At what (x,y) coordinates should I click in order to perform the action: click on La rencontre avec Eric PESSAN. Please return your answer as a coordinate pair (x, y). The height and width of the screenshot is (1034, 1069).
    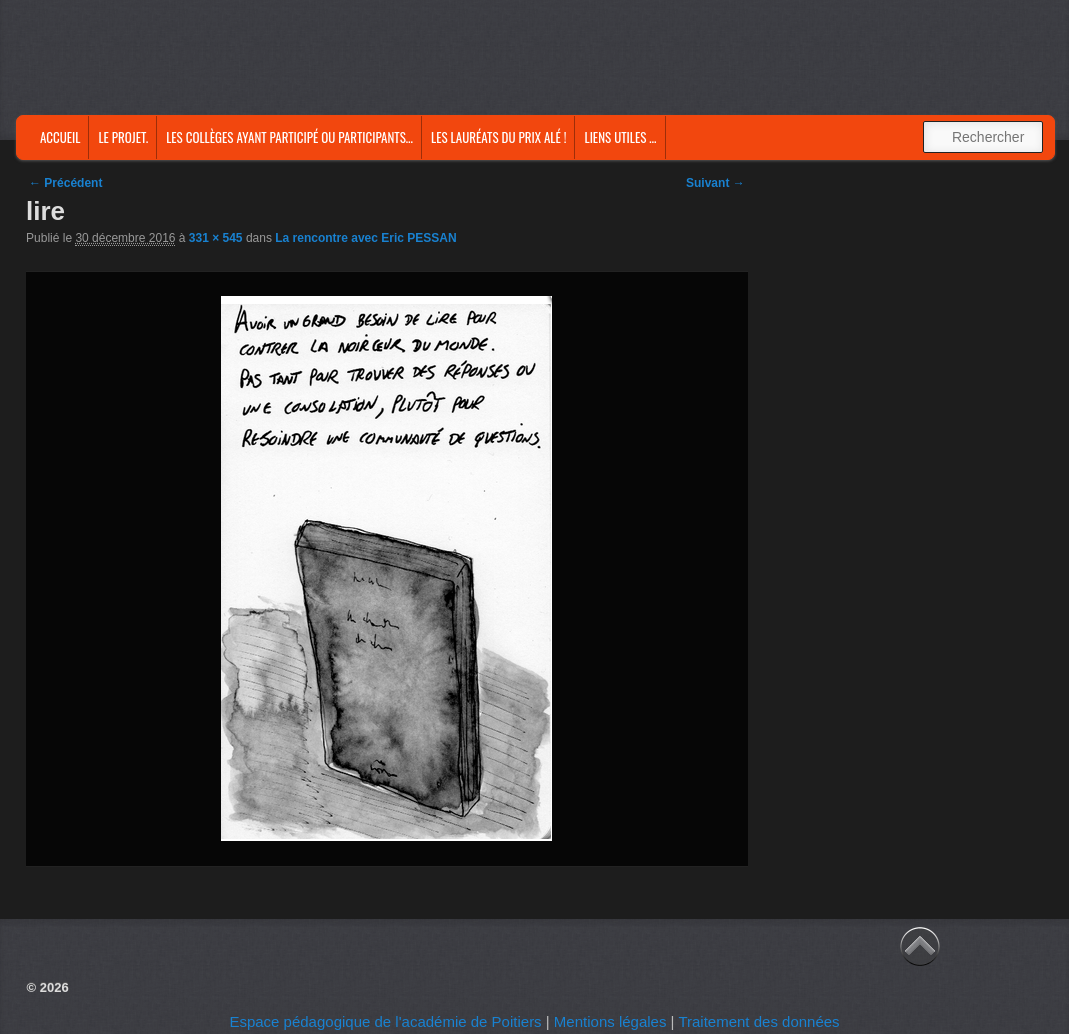
    Looking at the image, I should click on (365, 238).